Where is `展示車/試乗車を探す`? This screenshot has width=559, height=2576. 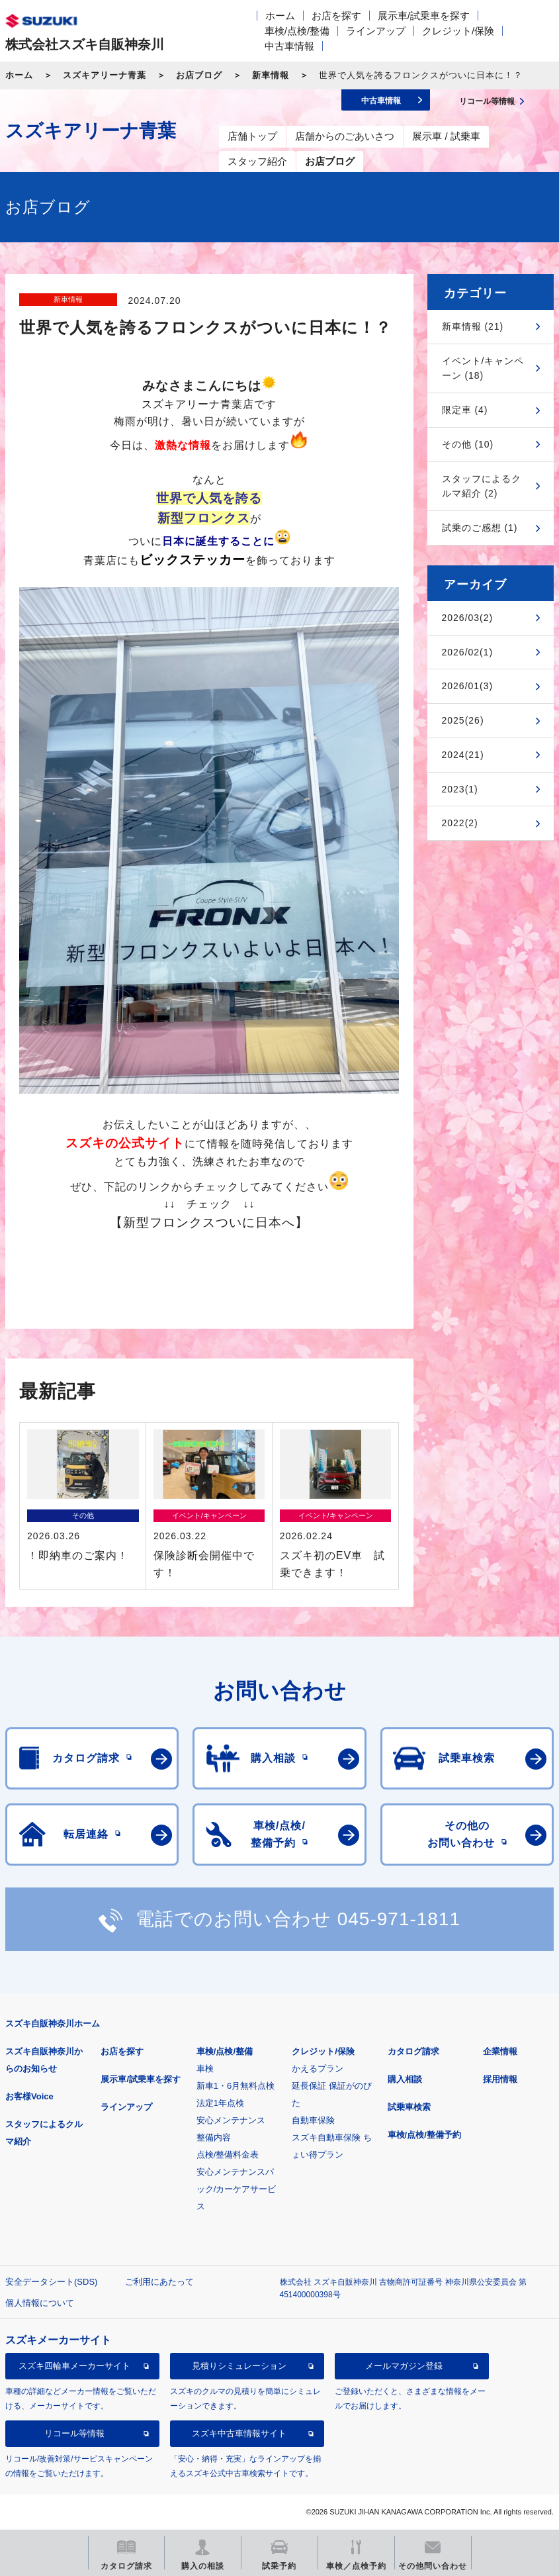 展示車/試乗車を探す is located at coordinates (424, 16).